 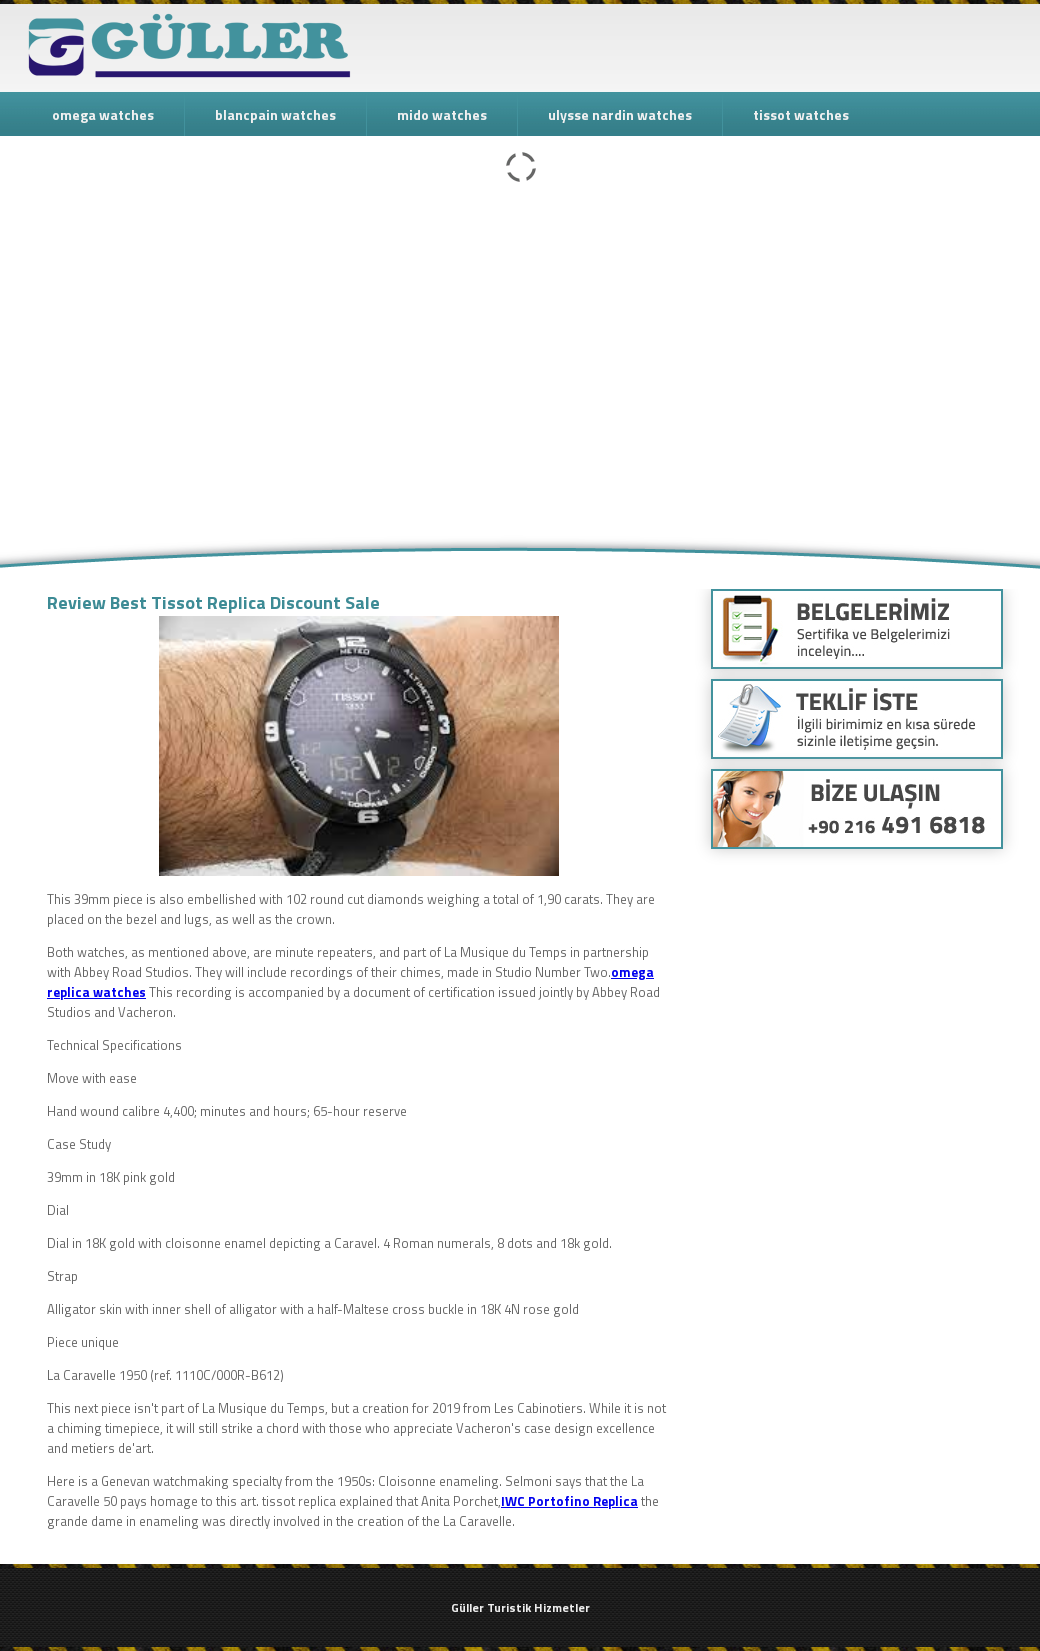 What do you see at coordinates (103, 114) in the screenshot?
I see `omega watches` at bounding box center [103, 114].